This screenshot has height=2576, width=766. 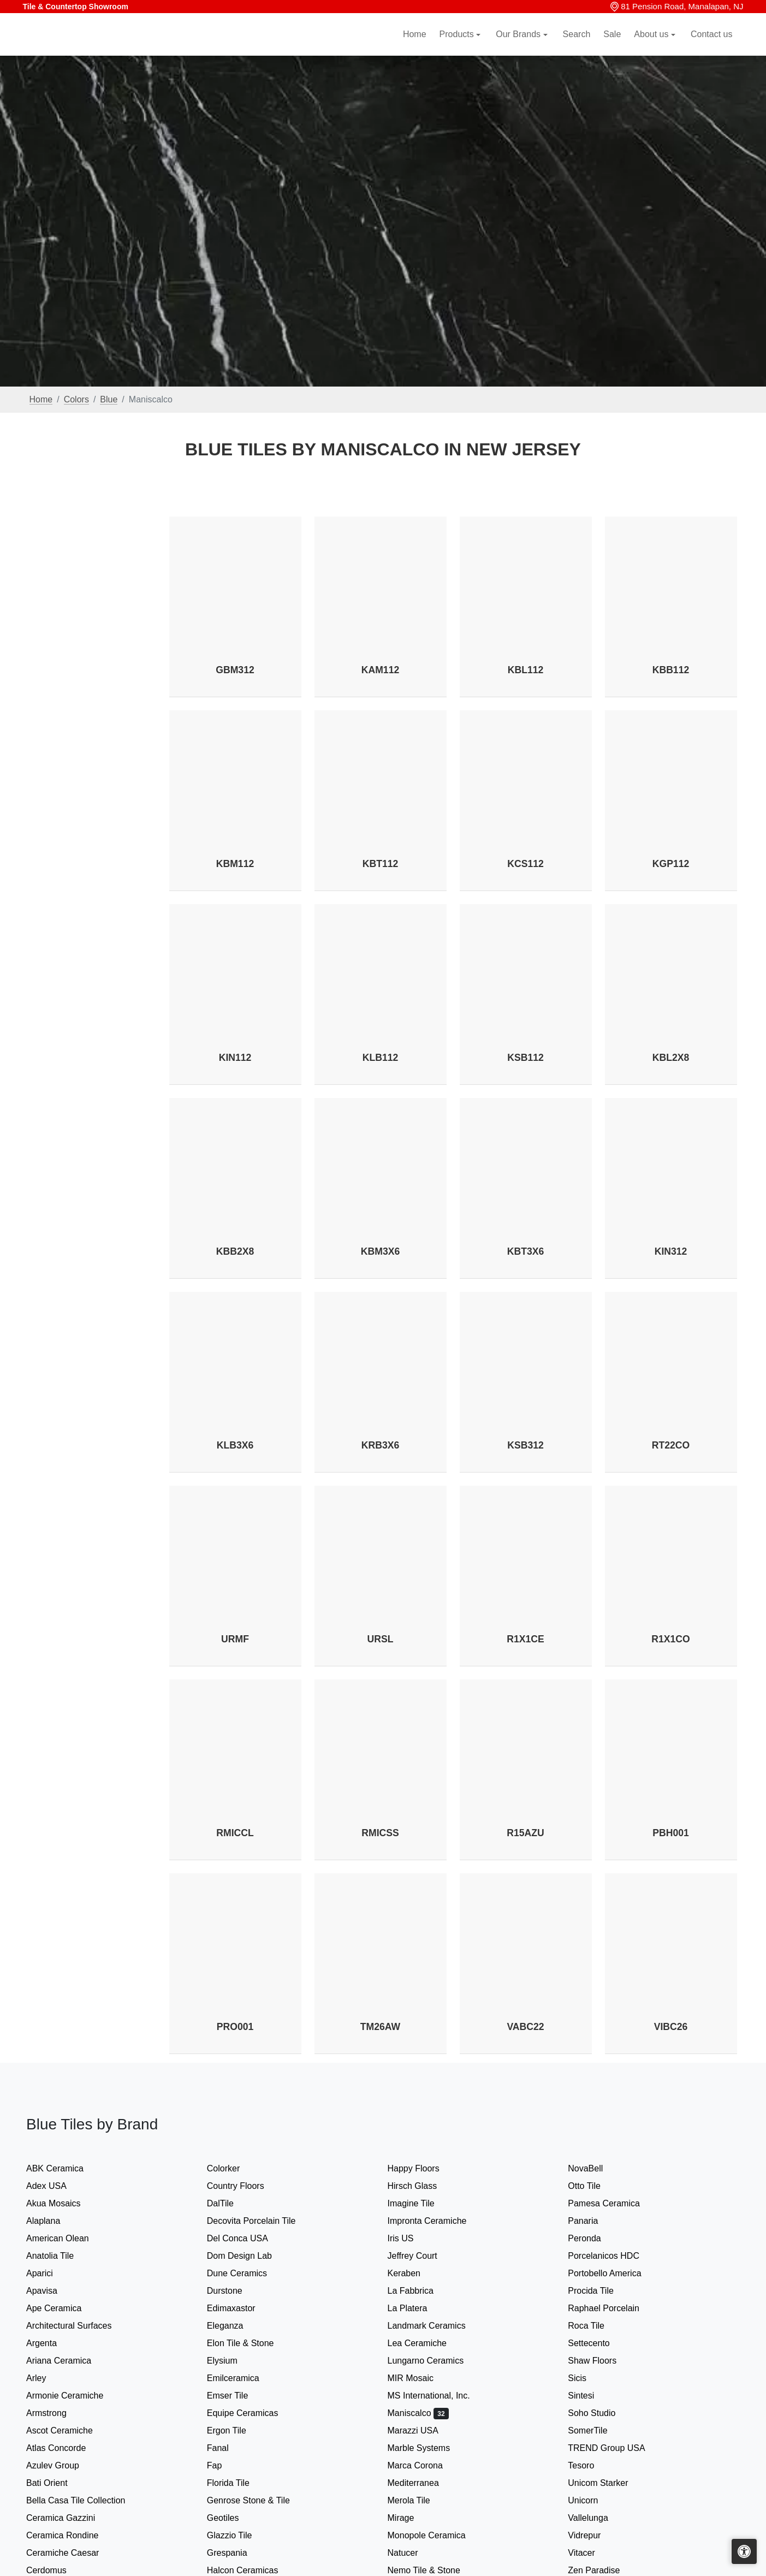 I want to click on KRB3X6, so click(x=380, y=1445).